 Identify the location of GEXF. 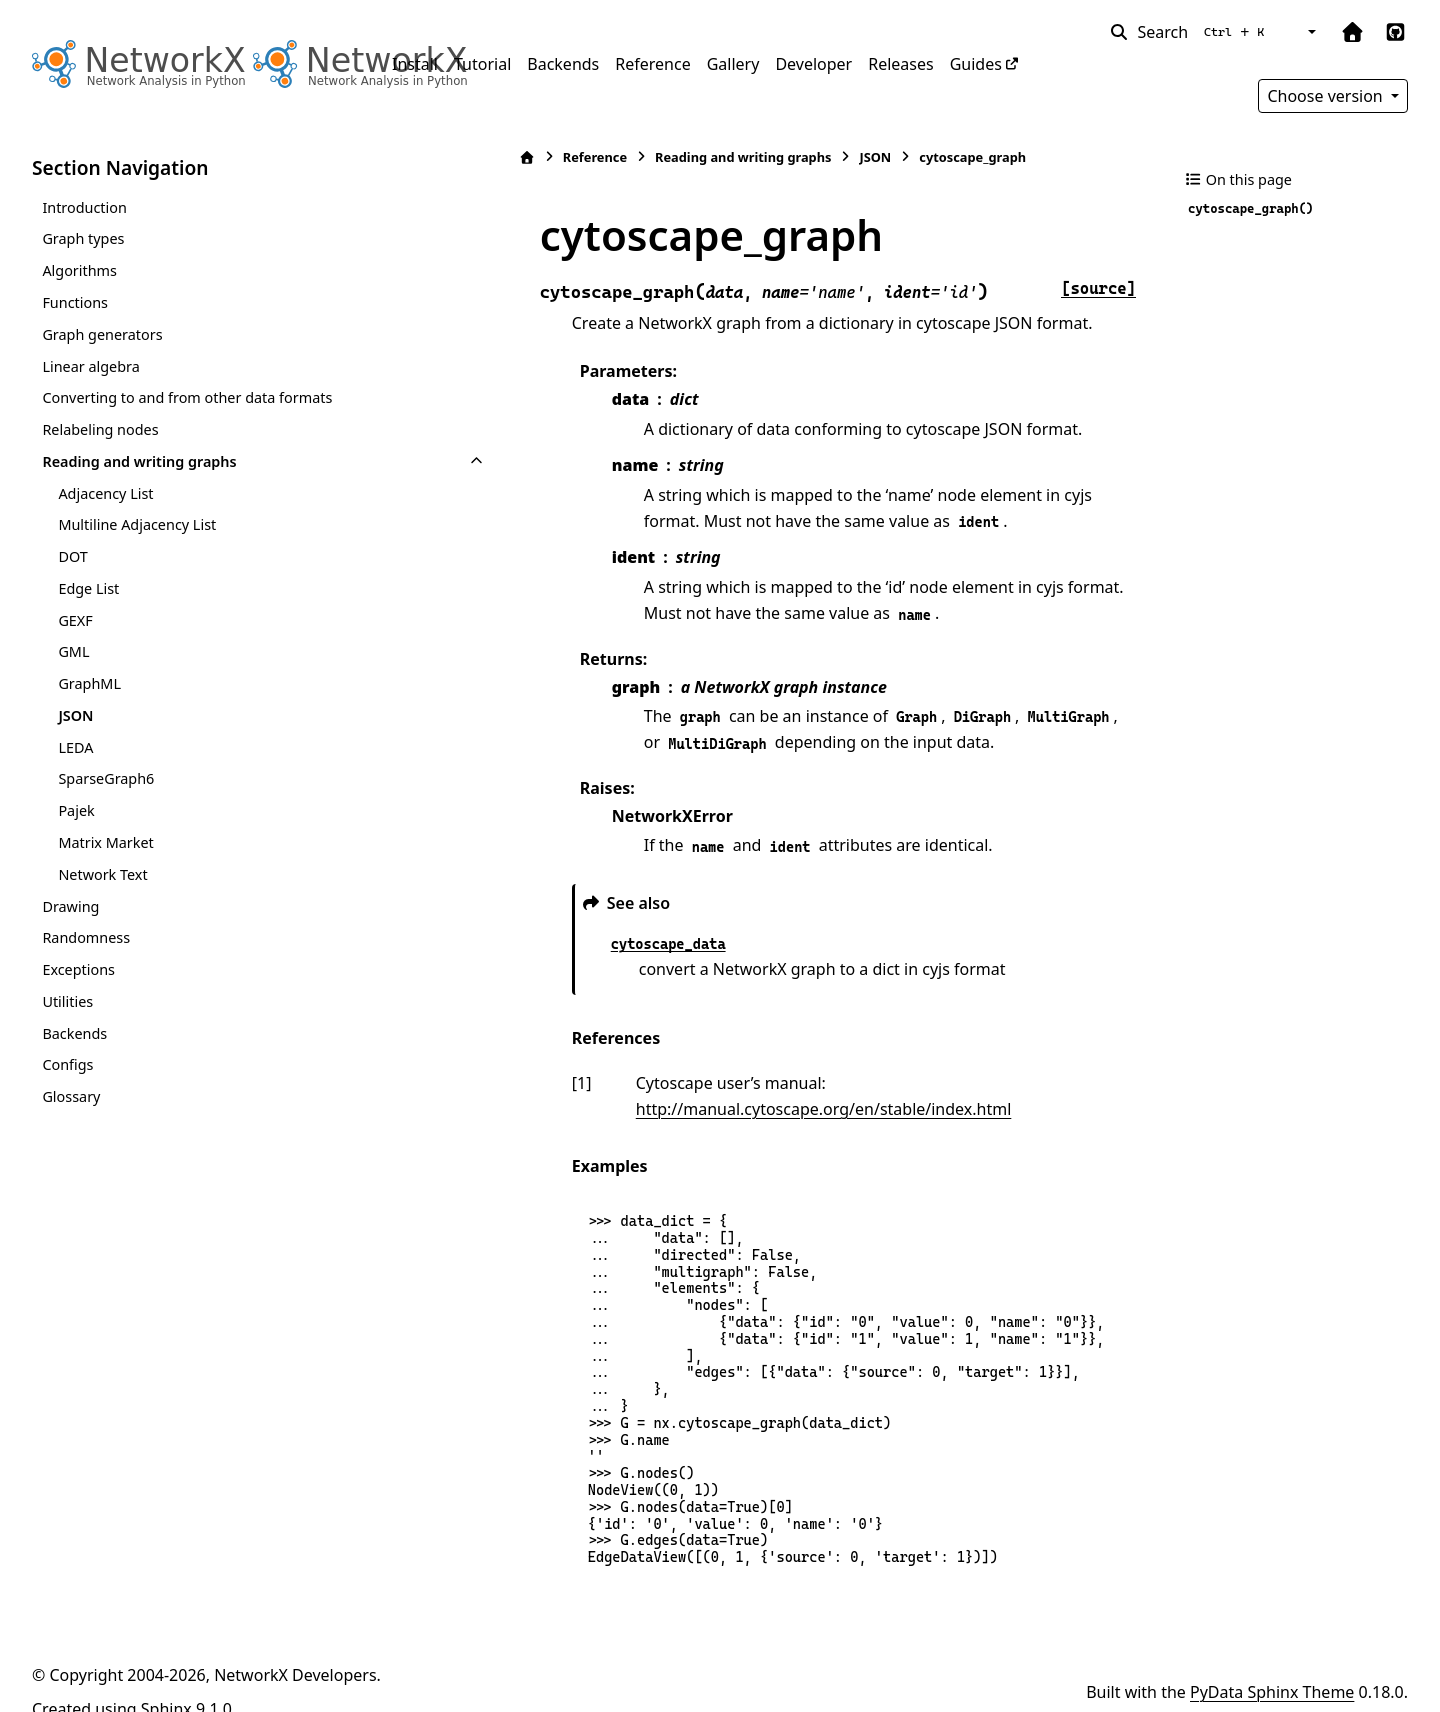
(75, 620).